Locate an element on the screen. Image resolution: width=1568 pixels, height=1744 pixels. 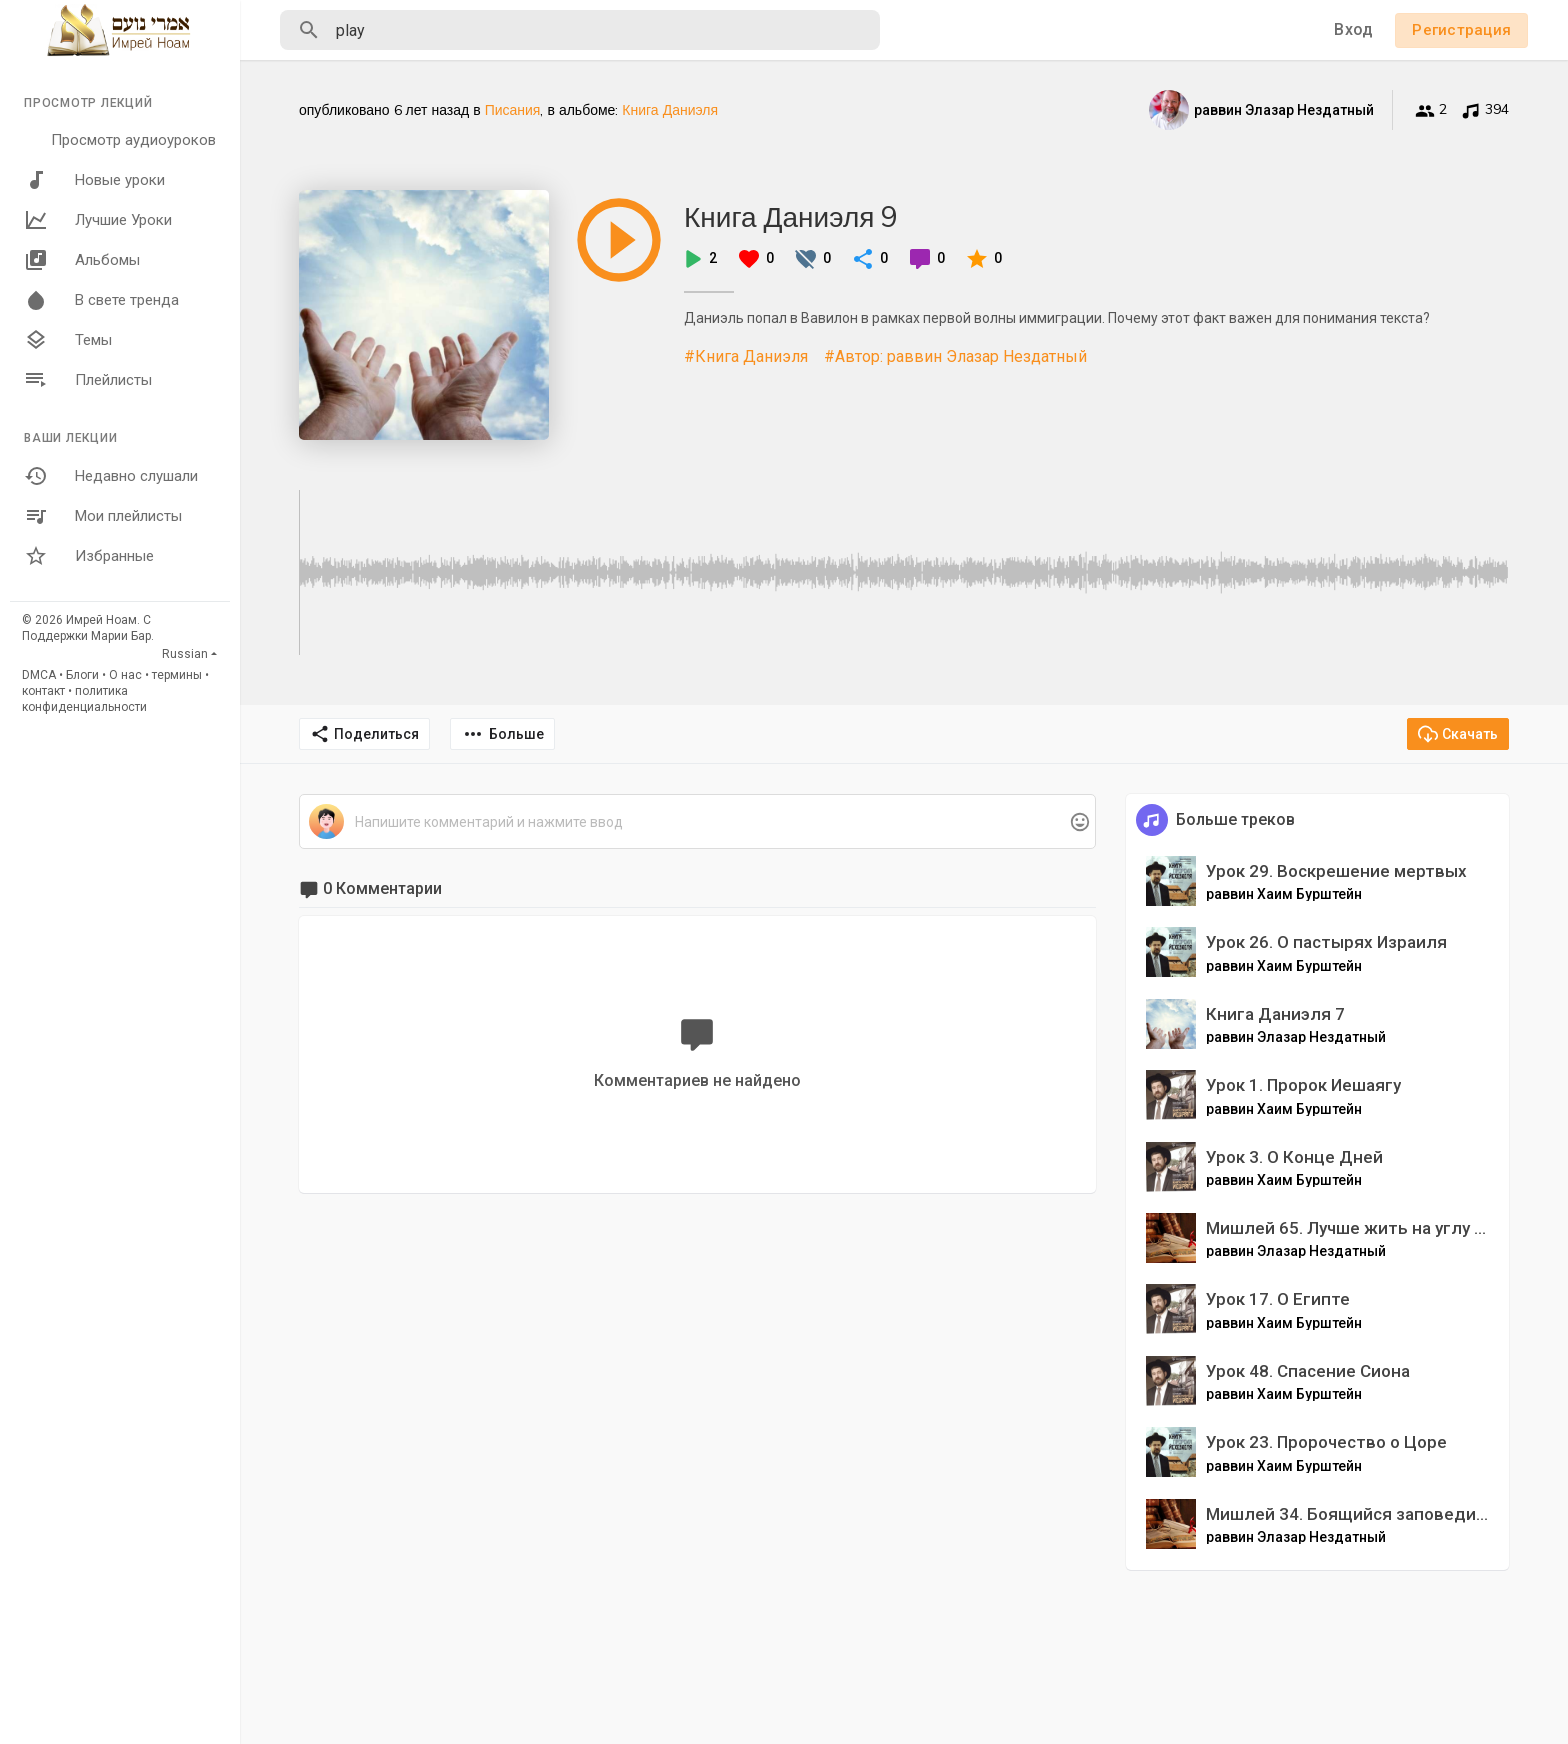
Избранные is located at coordinates (89, 556).